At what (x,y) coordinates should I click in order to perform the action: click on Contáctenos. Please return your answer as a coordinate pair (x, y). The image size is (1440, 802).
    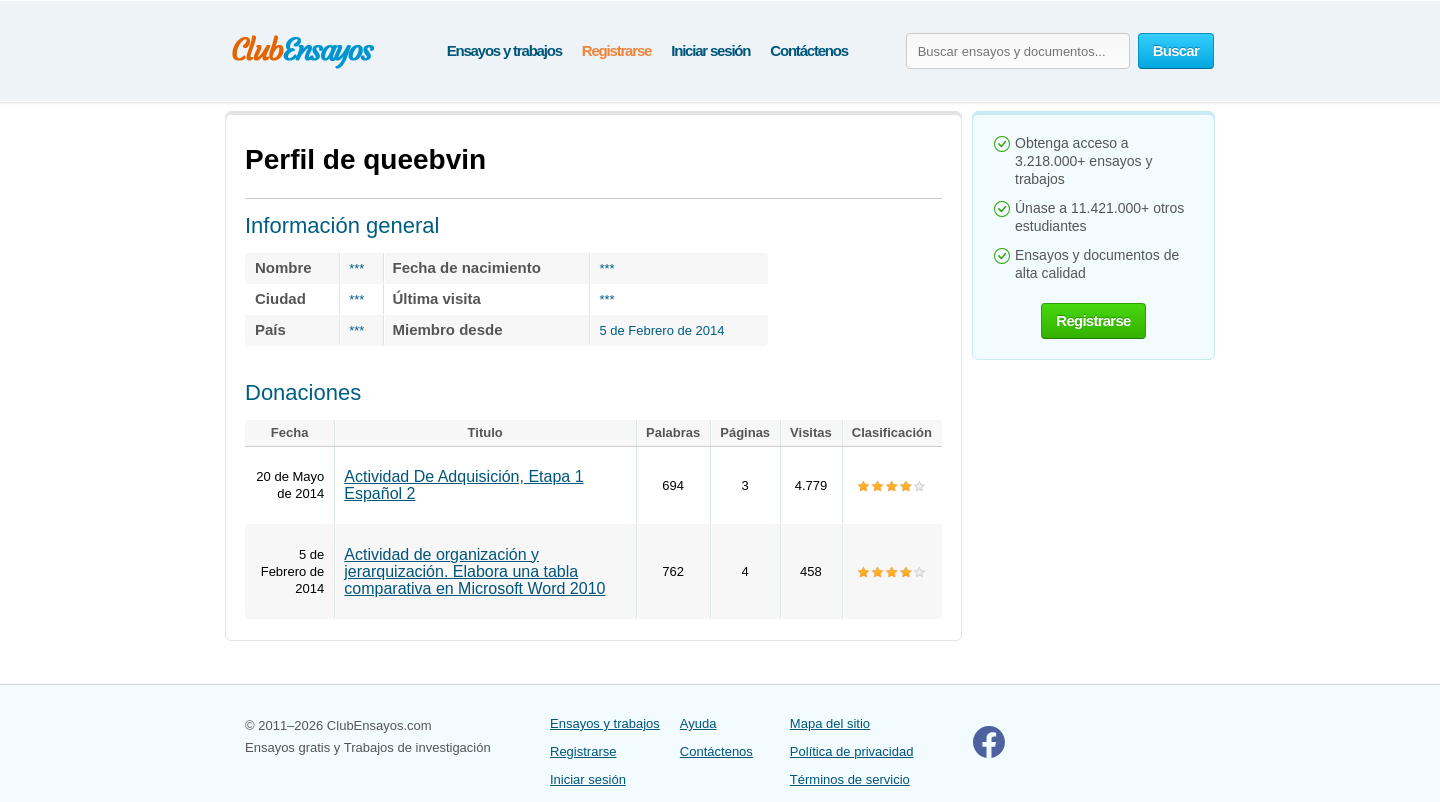
    Looking at the image, I should click on (809, 50).